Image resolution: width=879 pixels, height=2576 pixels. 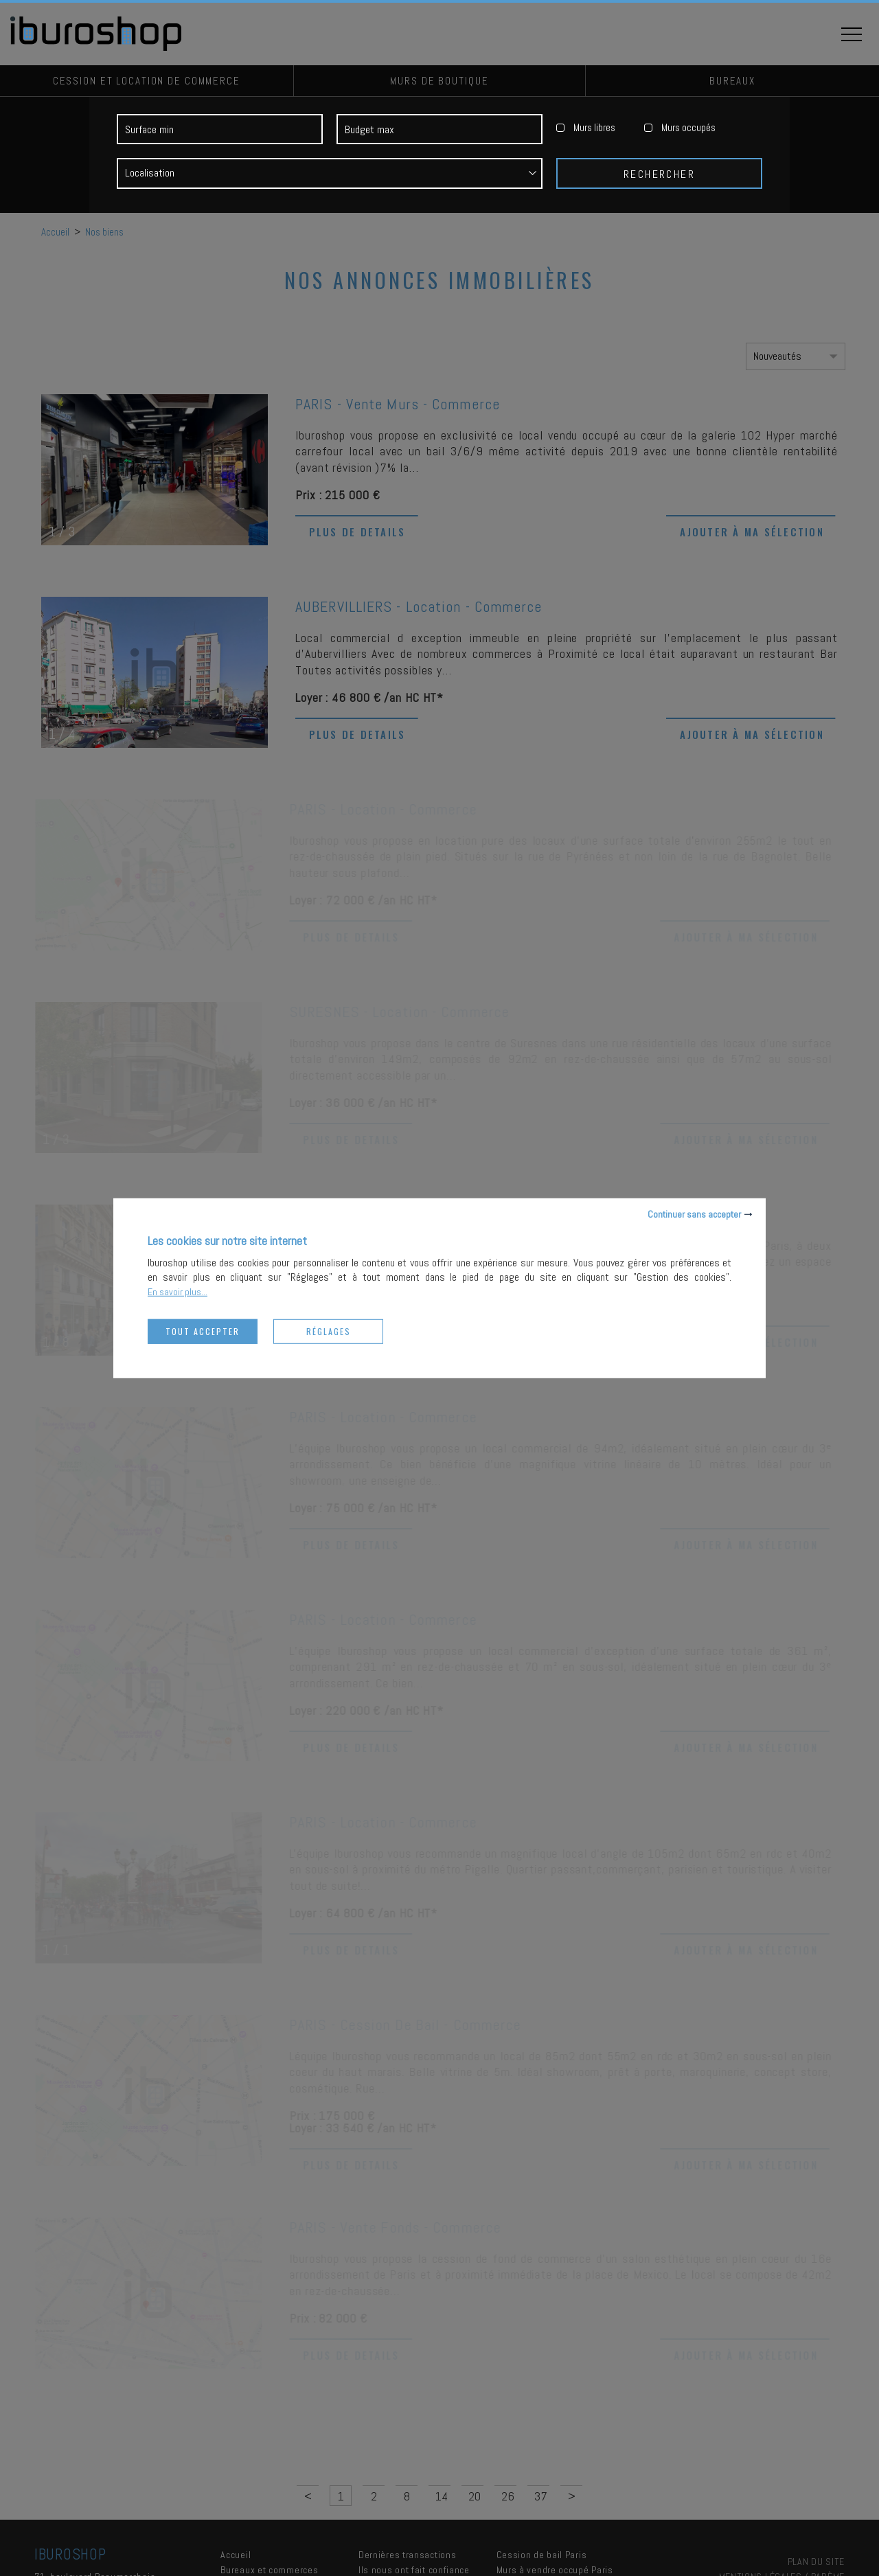 I want to click on Tout accepter, so click(x=202, y=1330).